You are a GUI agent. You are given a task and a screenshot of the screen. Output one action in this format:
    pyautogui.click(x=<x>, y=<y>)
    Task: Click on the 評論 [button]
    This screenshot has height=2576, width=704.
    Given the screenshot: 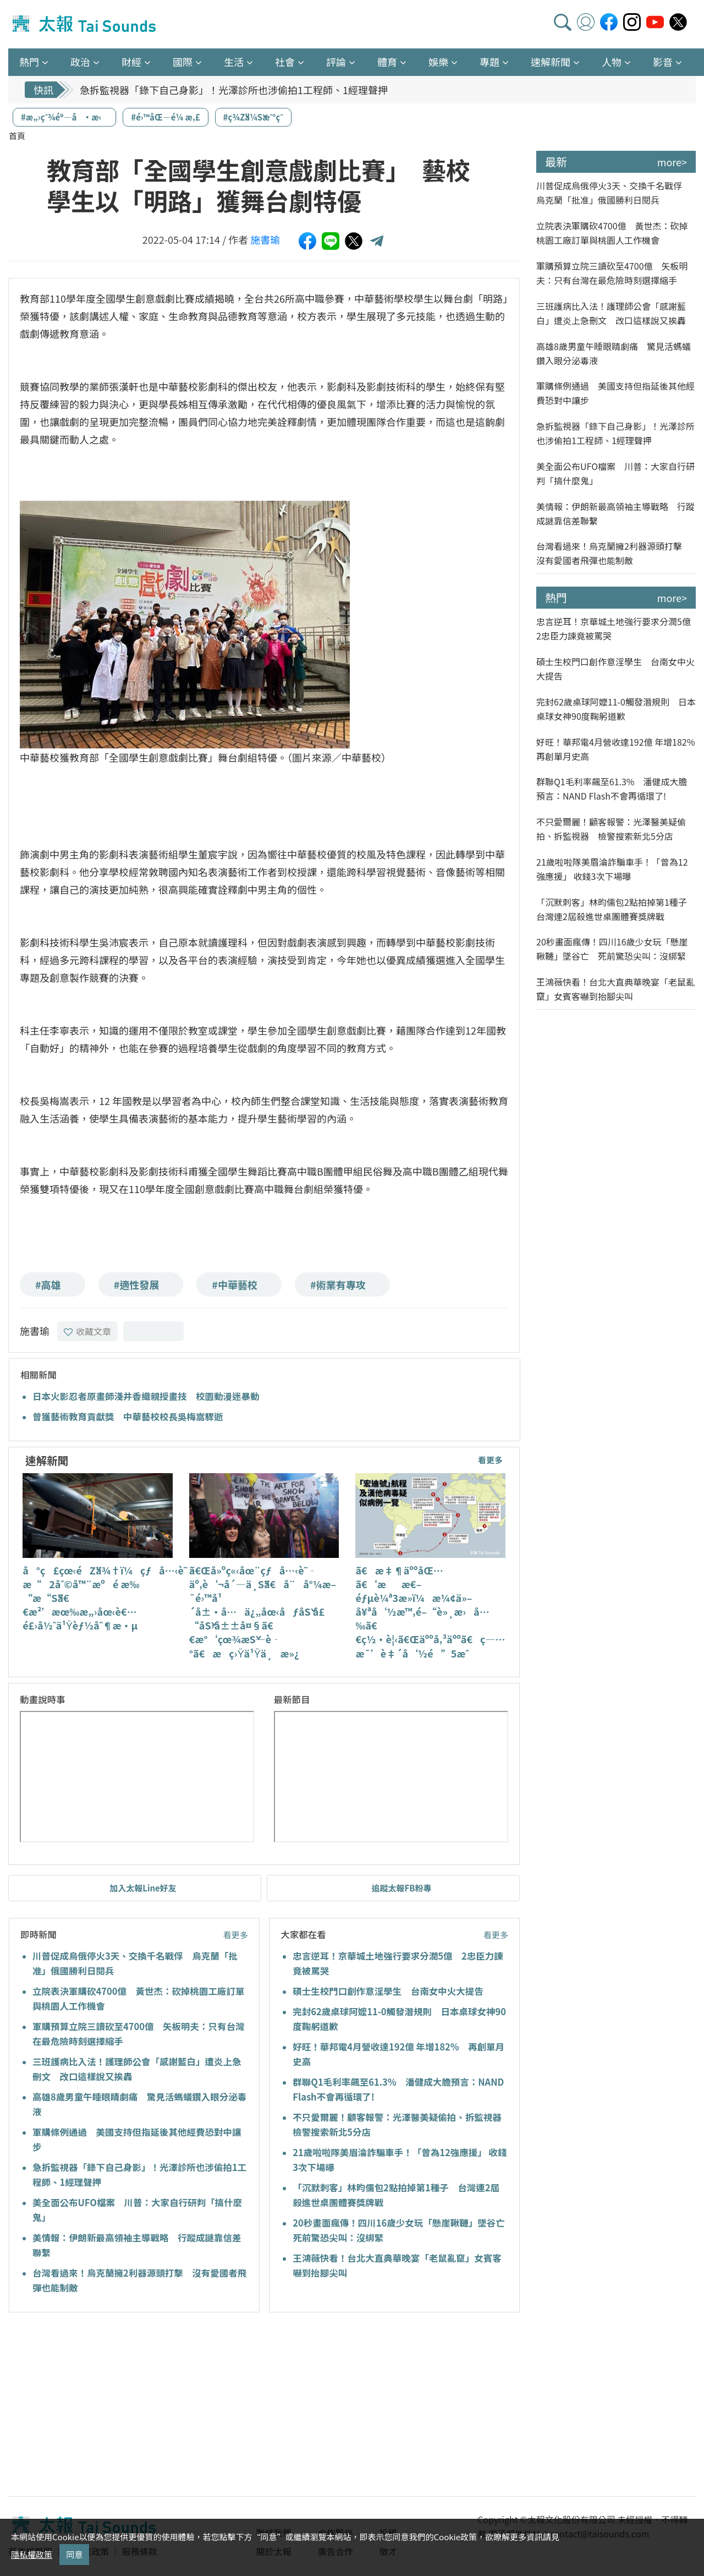 What is the action you would take?
    pyautogui.click(x=336, y=61)
    